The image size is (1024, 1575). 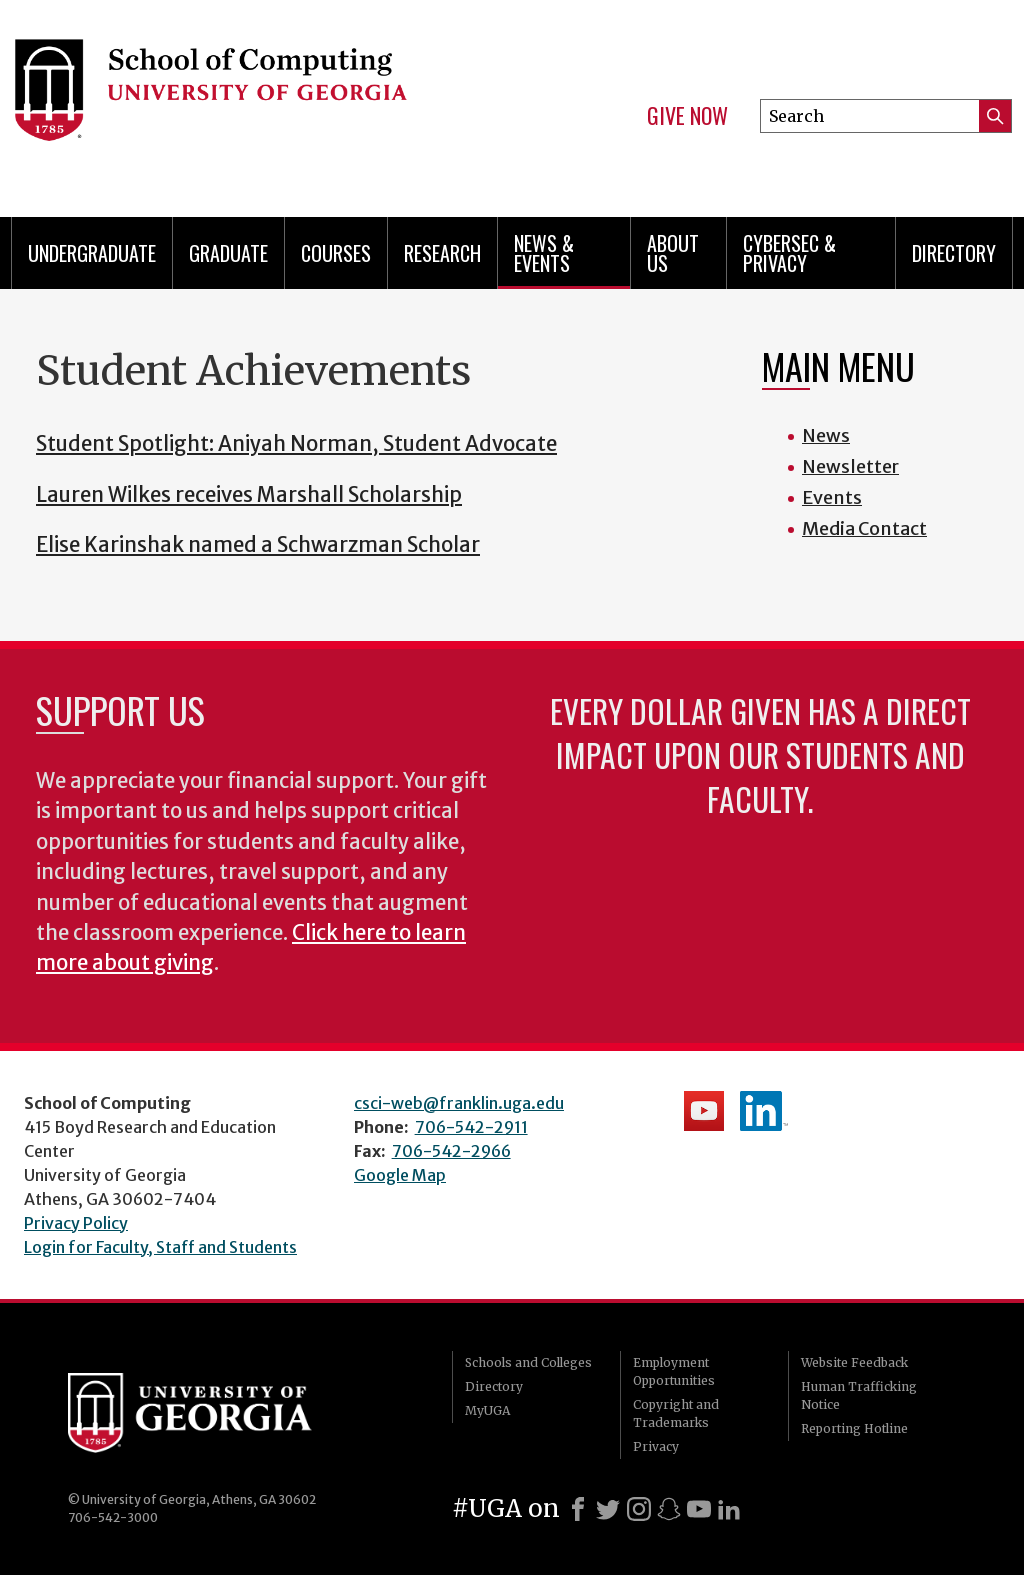 What do you see at coordinates (92, 253) in the screenshot?
I see `Undergraduate` at bounding box center [92, 253].